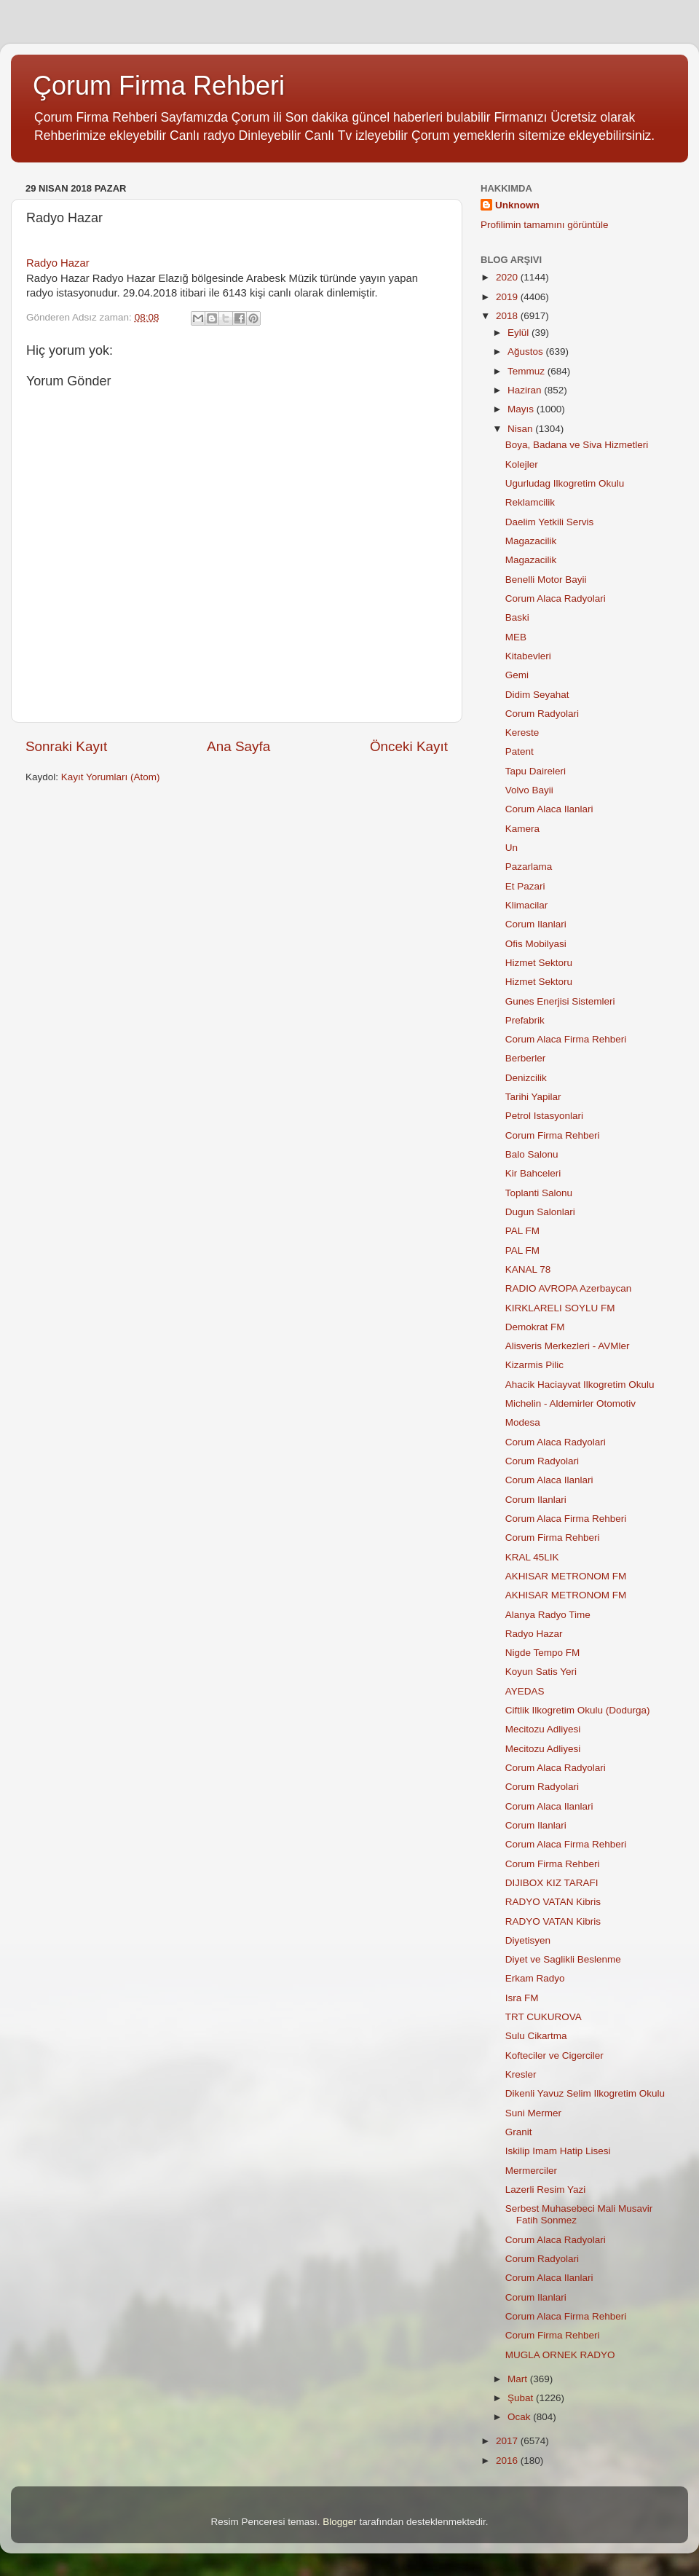 The width and height of the screenshot is (699, 2576). Describe the element at coordinates (522, 409) in the screenshot. I see `Mayıs` at that location.